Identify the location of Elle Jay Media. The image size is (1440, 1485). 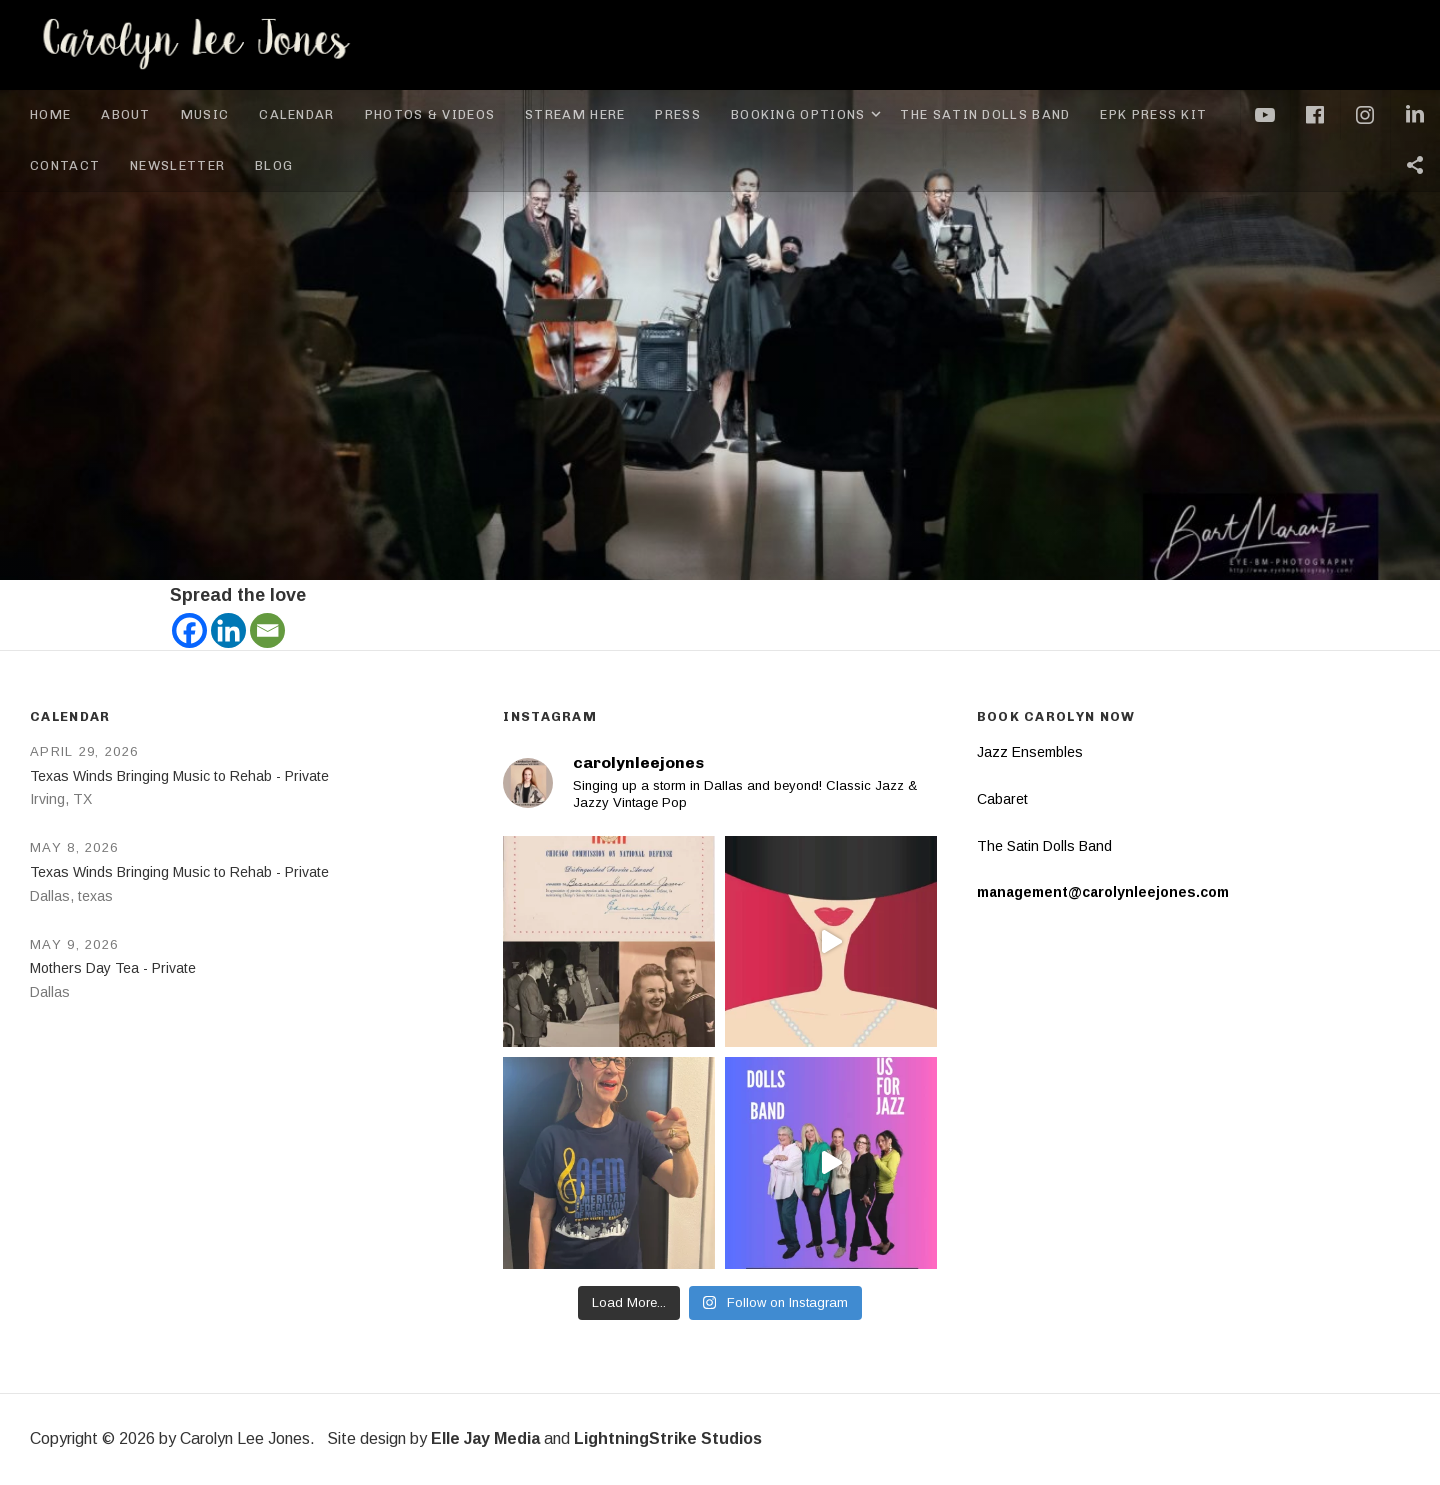
(485, 1438).